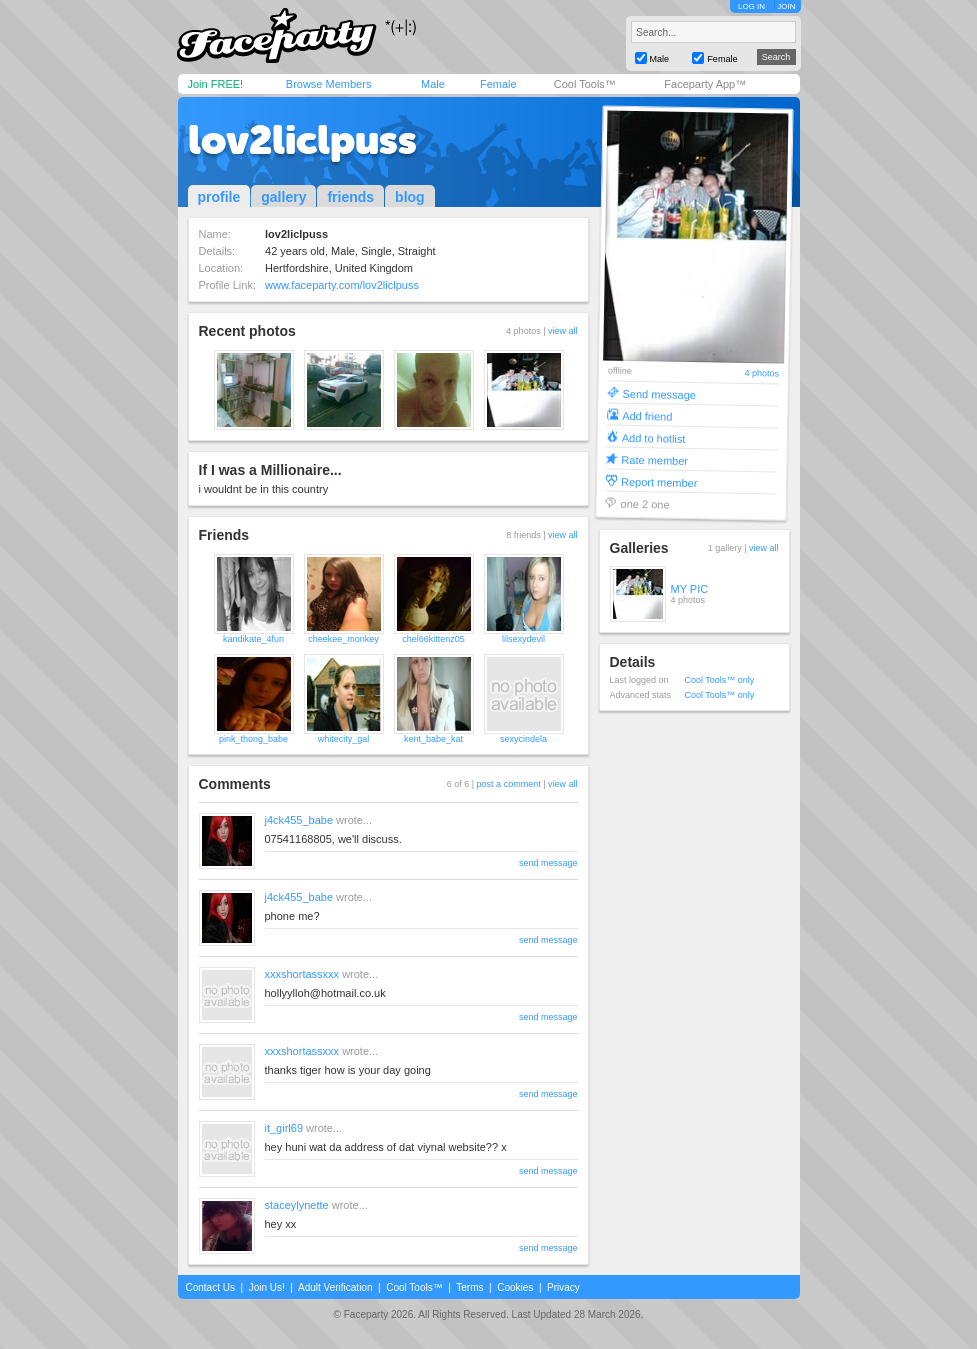 The width and height of the screenshot is (977, 1349). Describe the element at coordinates (563, 1287) in the screenshot. I see `Privacy` at that location.